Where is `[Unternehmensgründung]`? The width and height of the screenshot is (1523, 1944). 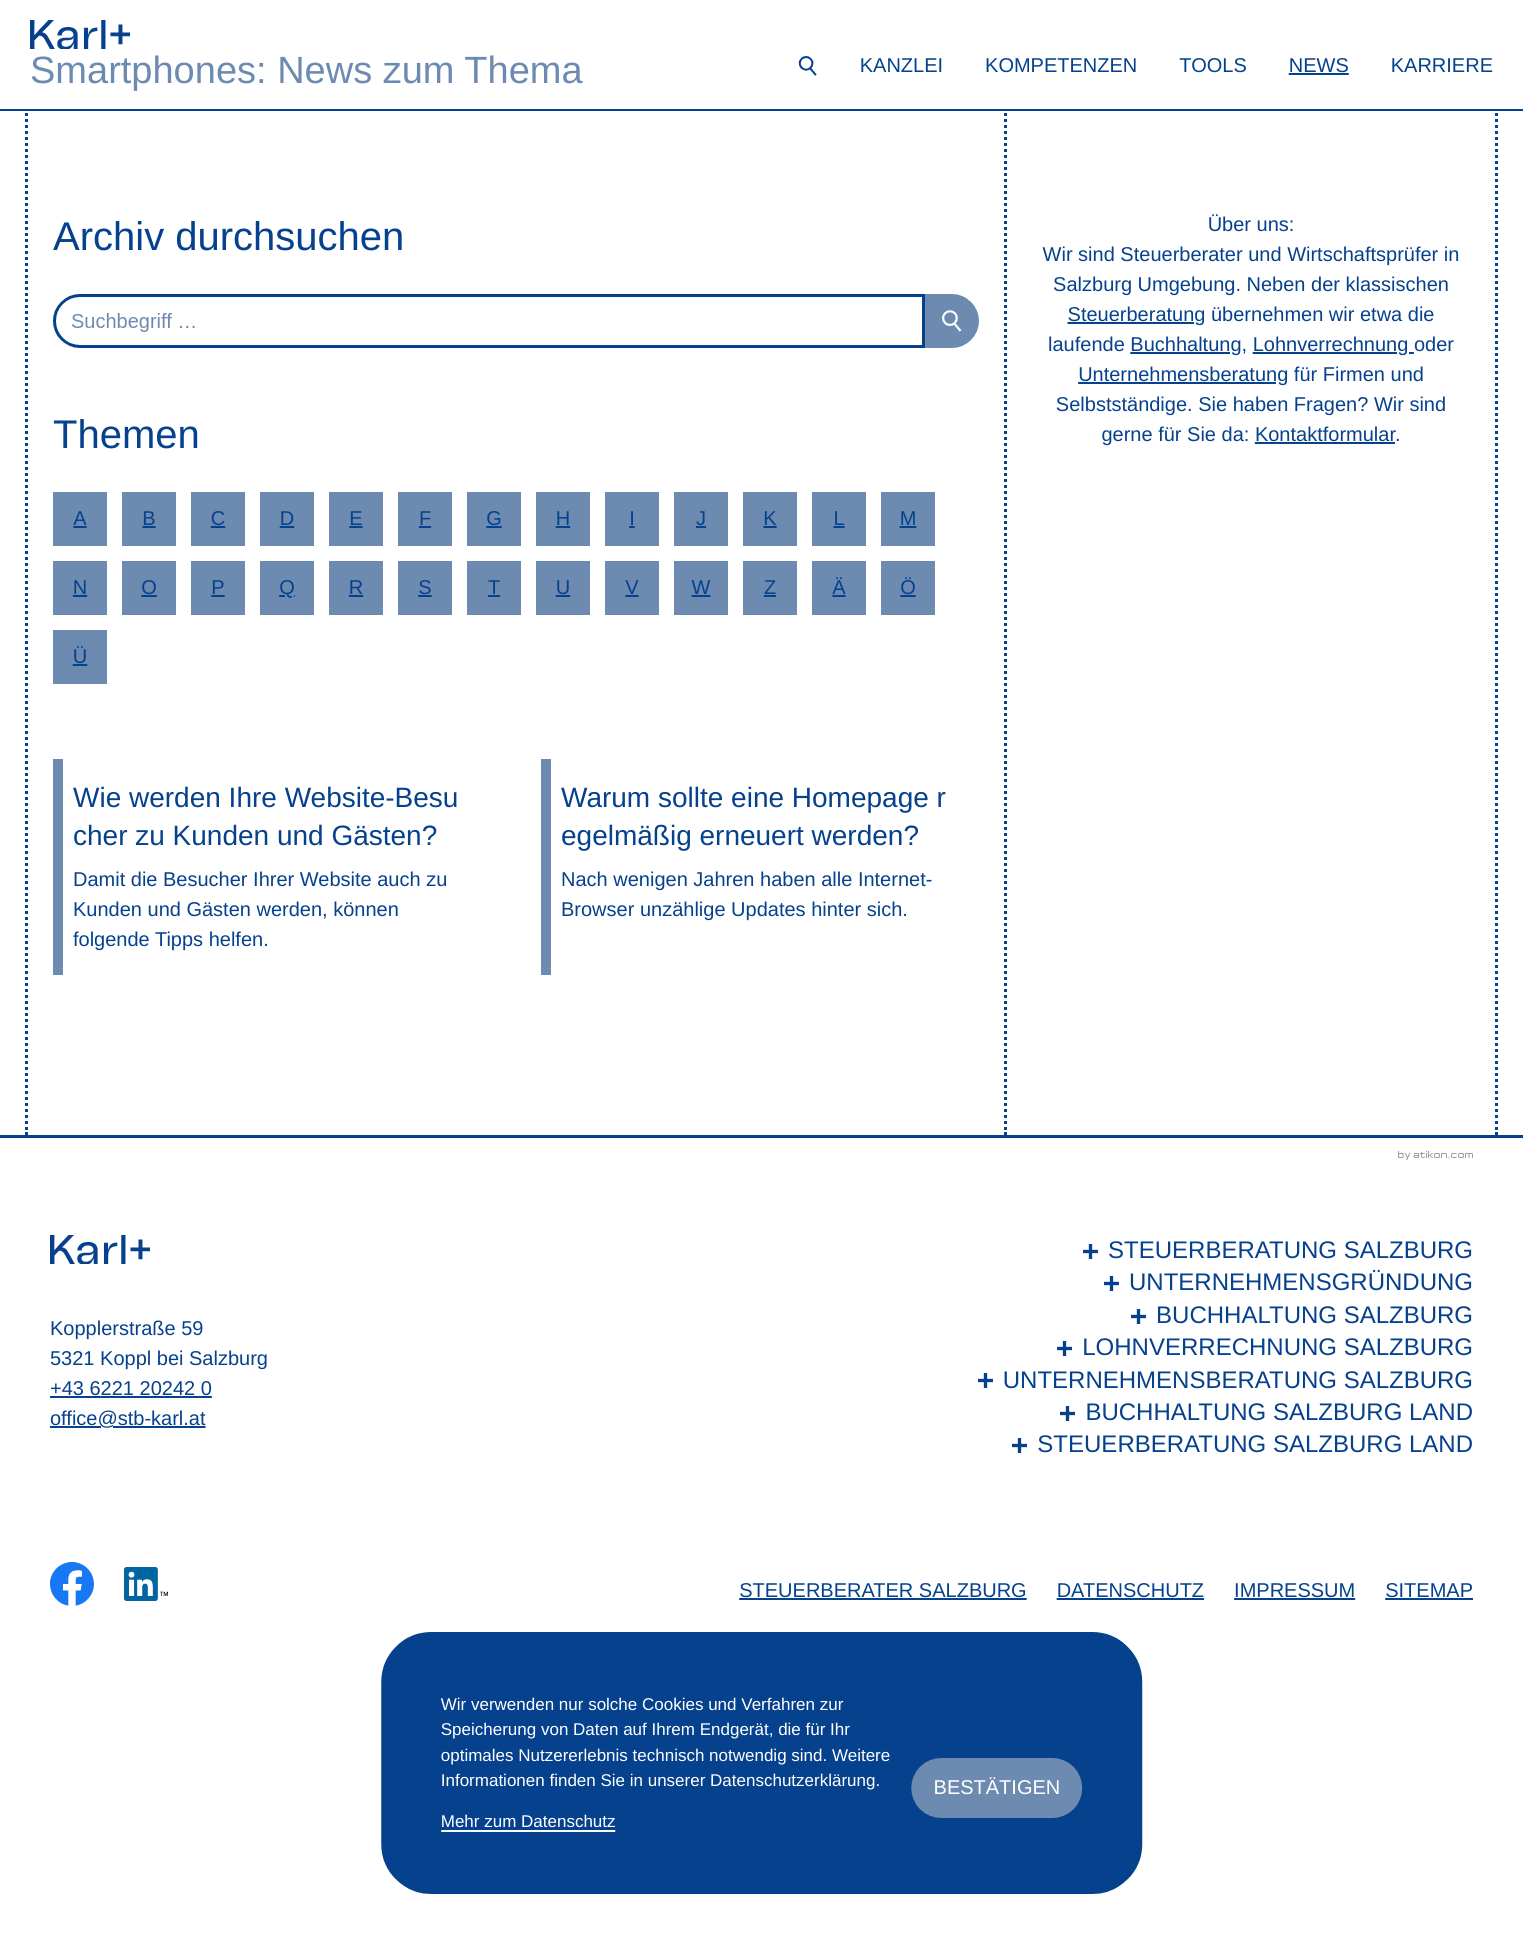 [Unternehmensgründung] is located at coordinates (1220, 1283).